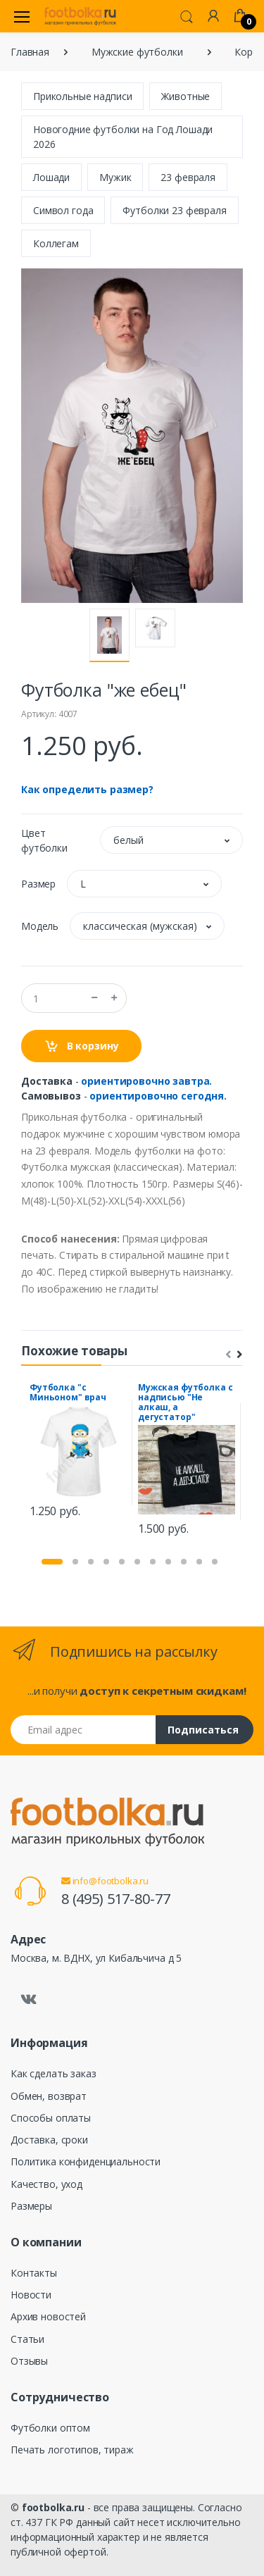  What do you see at coordinates (137, 51) in the screenshot?
I see `Мужские футболки` at bounding box center [137, 51].